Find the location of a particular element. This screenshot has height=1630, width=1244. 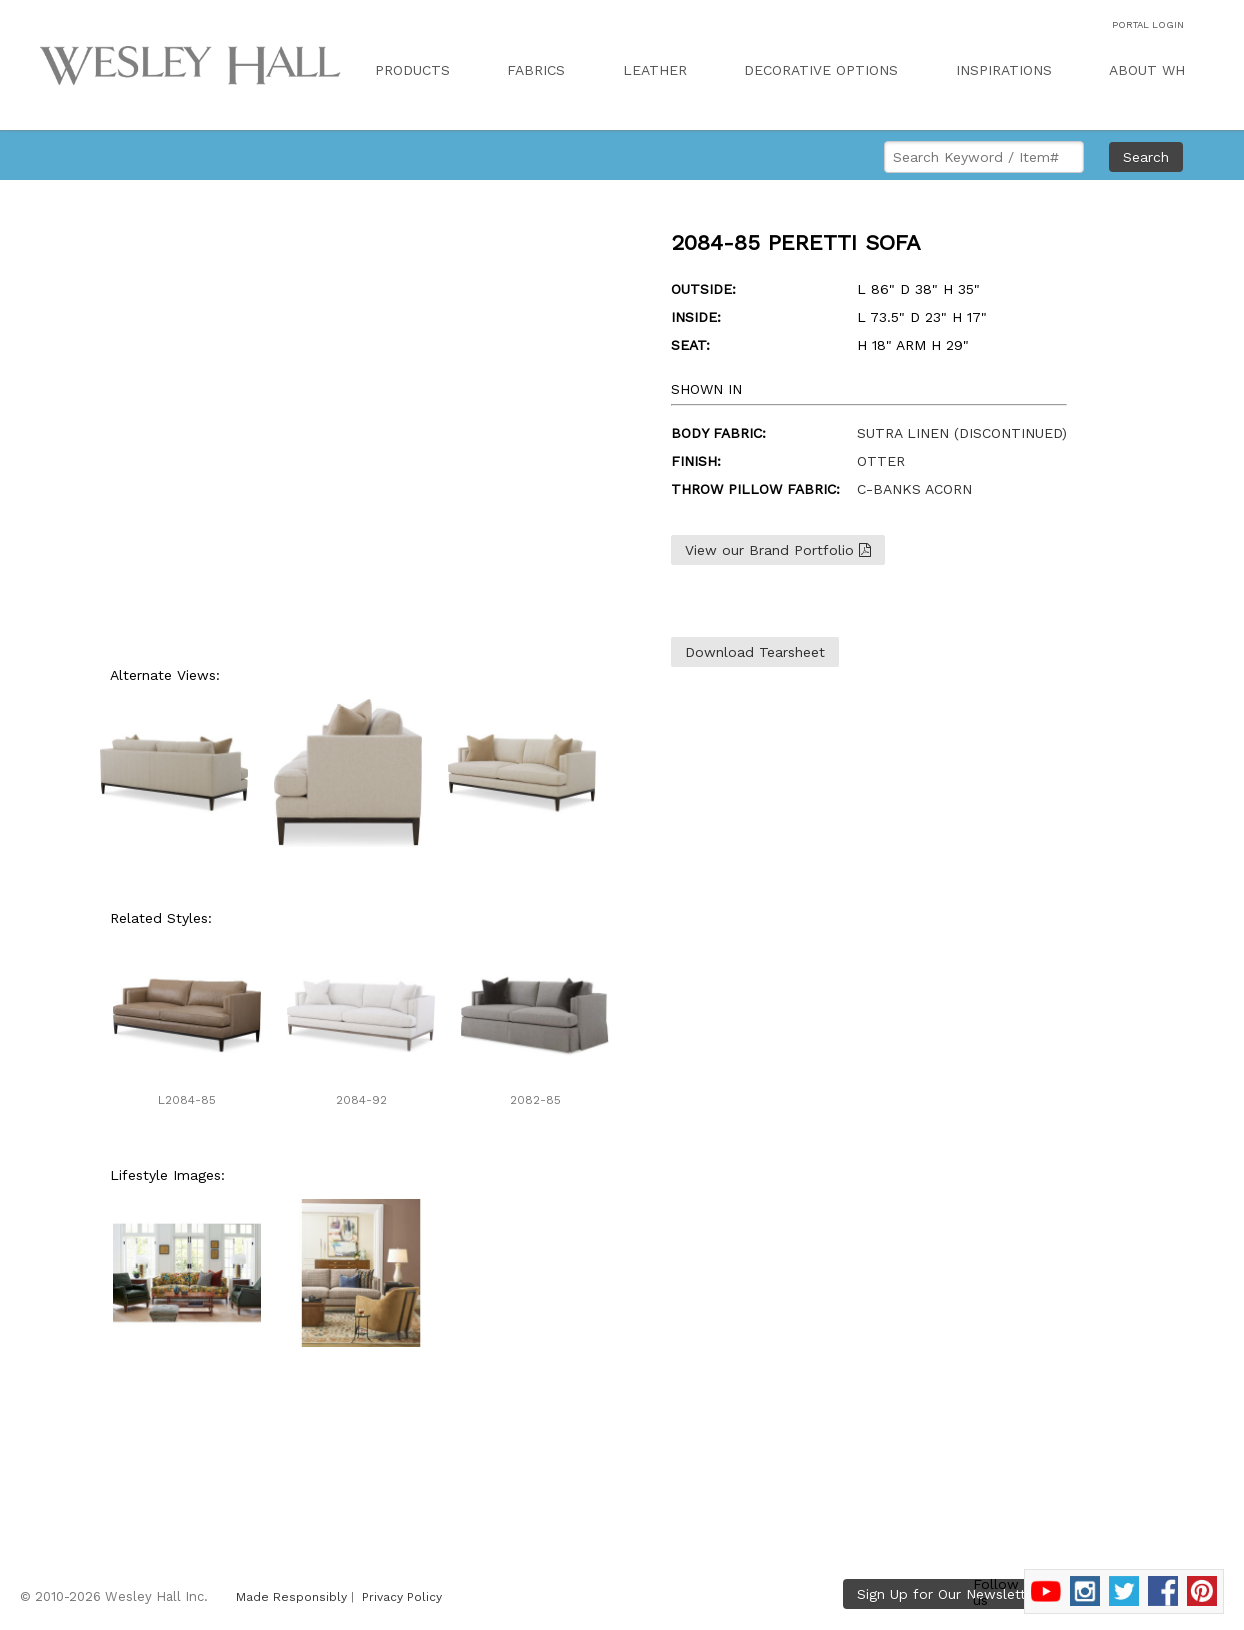

LEATHER is located at coordinates (655, 70).